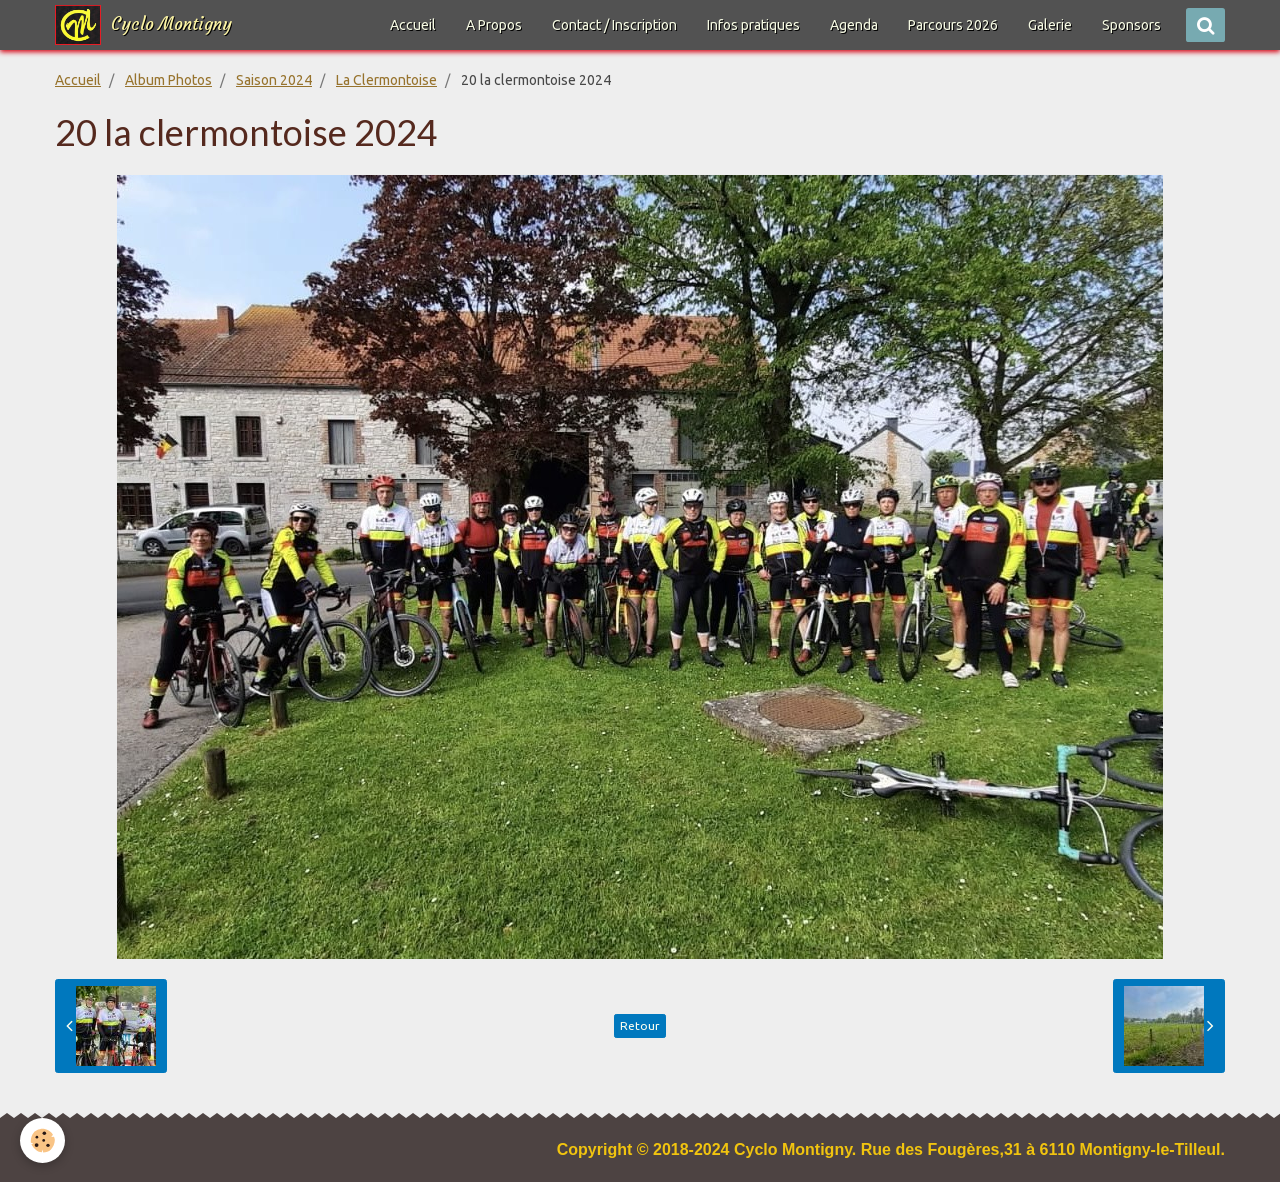 The height and width of the screenshot is (1182, 1280). What do you see at coordinates (386, 80) in the screenshot?
I see `La Clermontoise` at bounding box center [386, 80].